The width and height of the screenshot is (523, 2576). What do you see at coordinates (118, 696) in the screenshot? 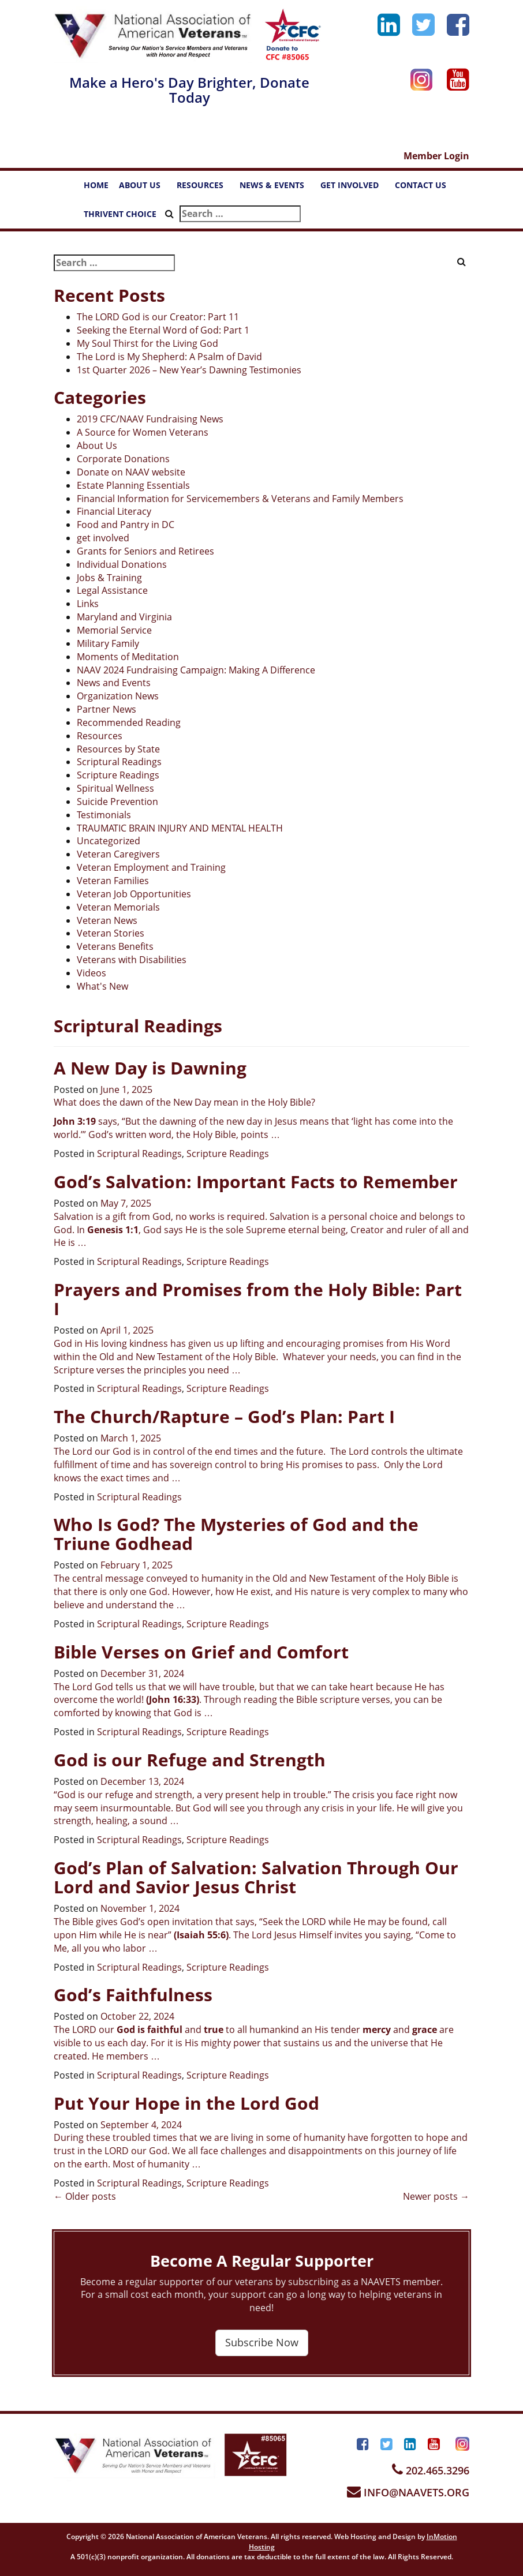
I see `Organization News` at bounding box center [118, 696].